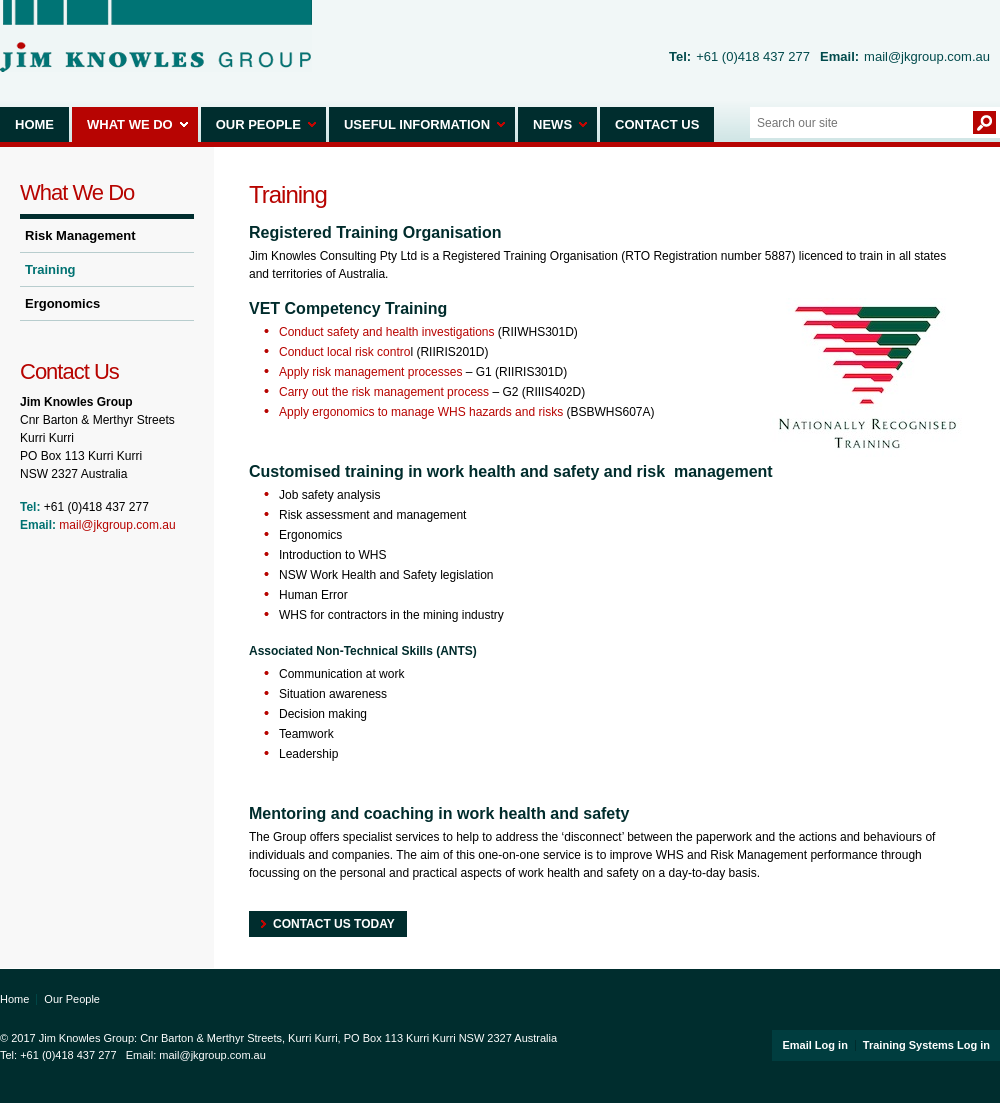 Image resolution: width=1000 pixels, height=1103 pixels. I want to click on Carry out the risk management process, so click(384, 392).